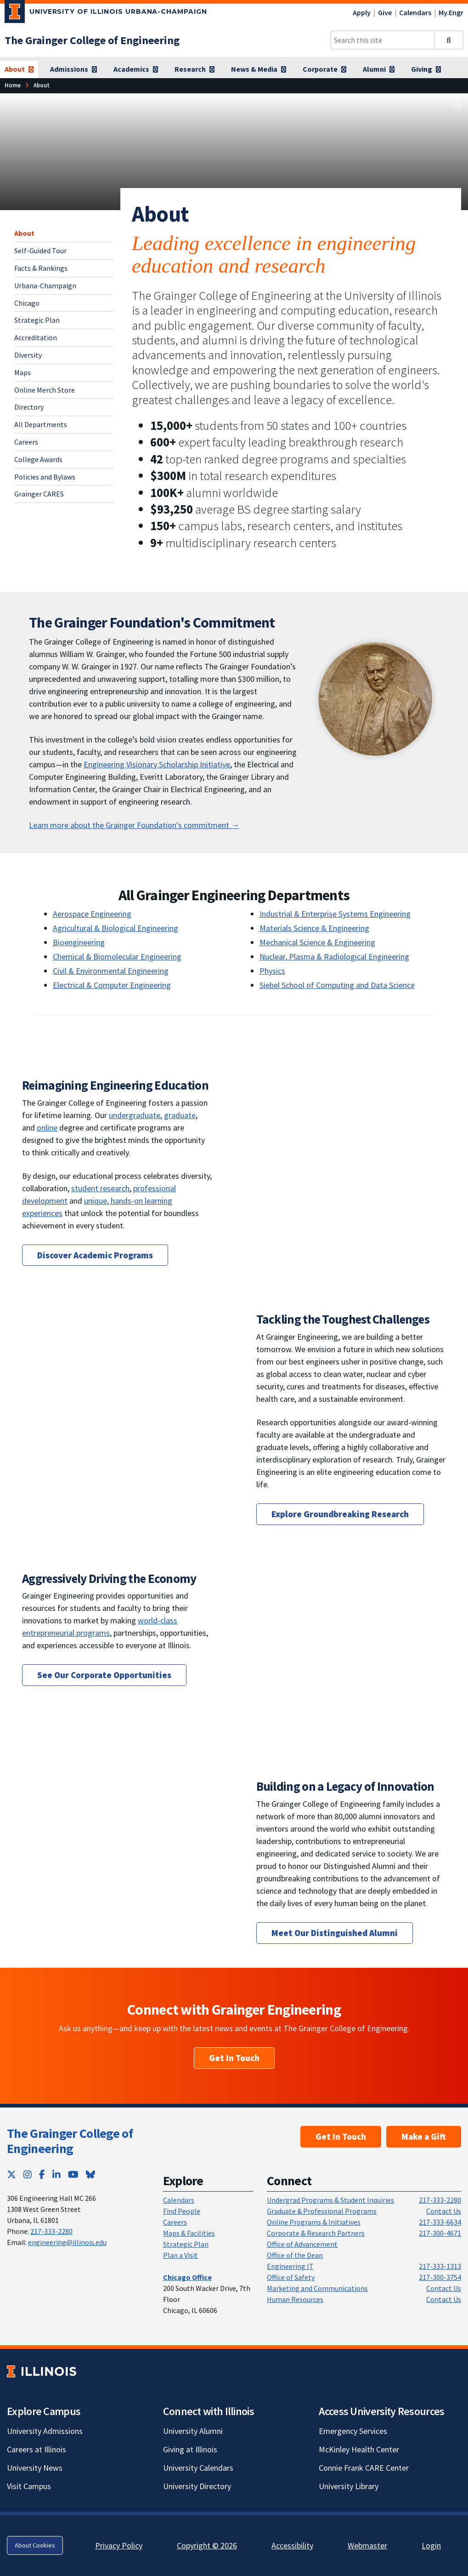 The image size is (468, 2576). Describe the element at coordinates (117, 956) in the screenshot. I see `Chemical & Biomolecular Engineering [Chemical & Biomolecular Engineering; Link opens in new tab]` at that location.